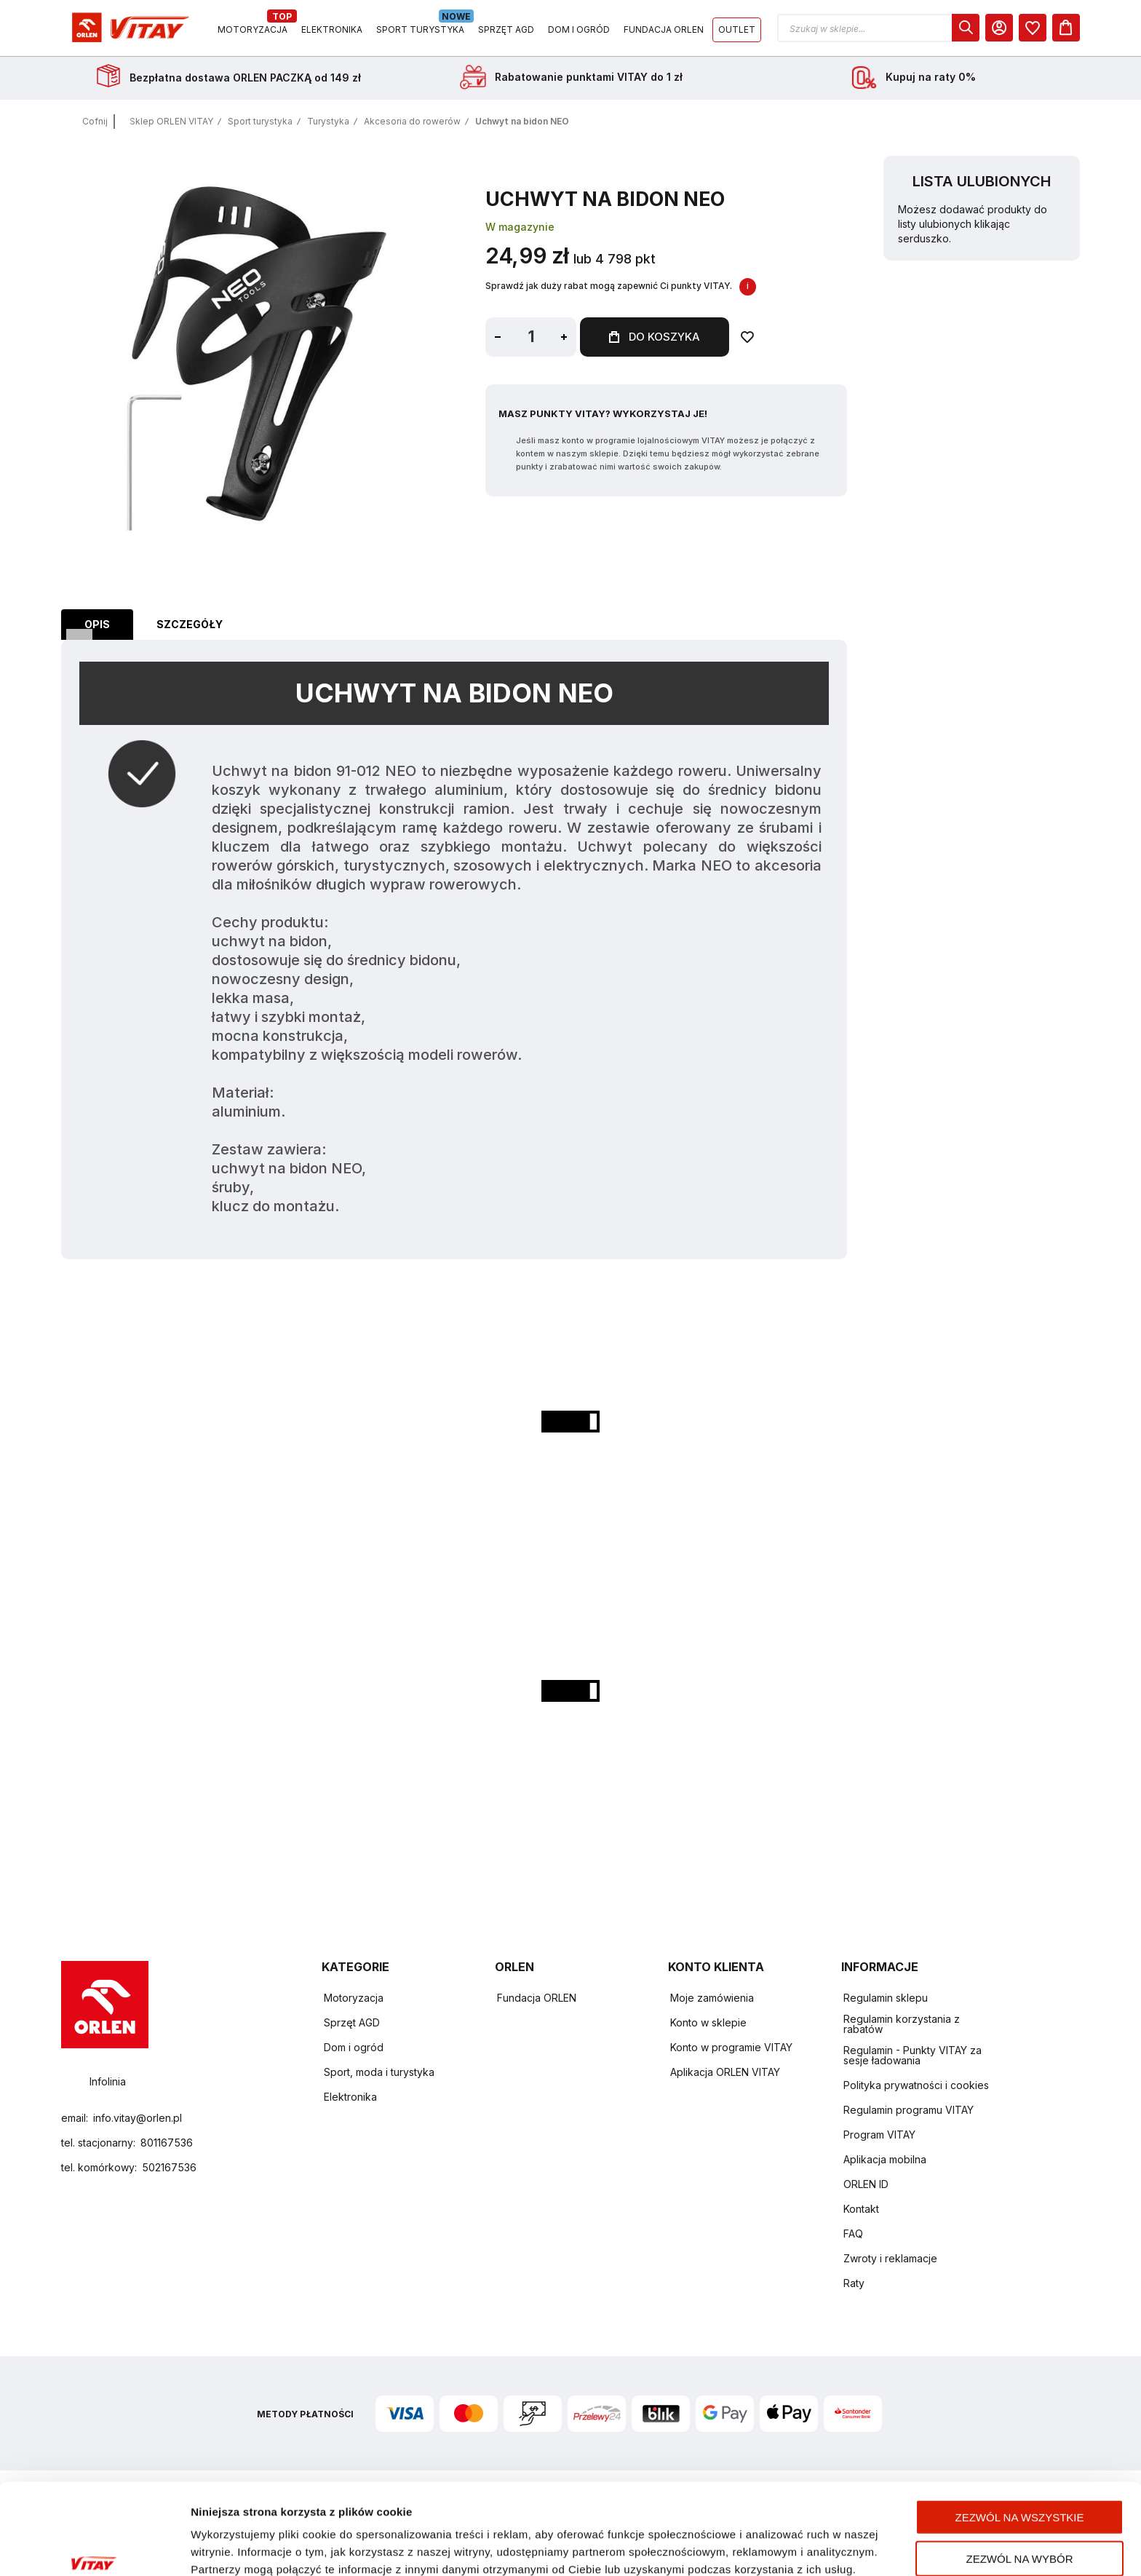  I want to click on FAQ, so click(853, 2233).